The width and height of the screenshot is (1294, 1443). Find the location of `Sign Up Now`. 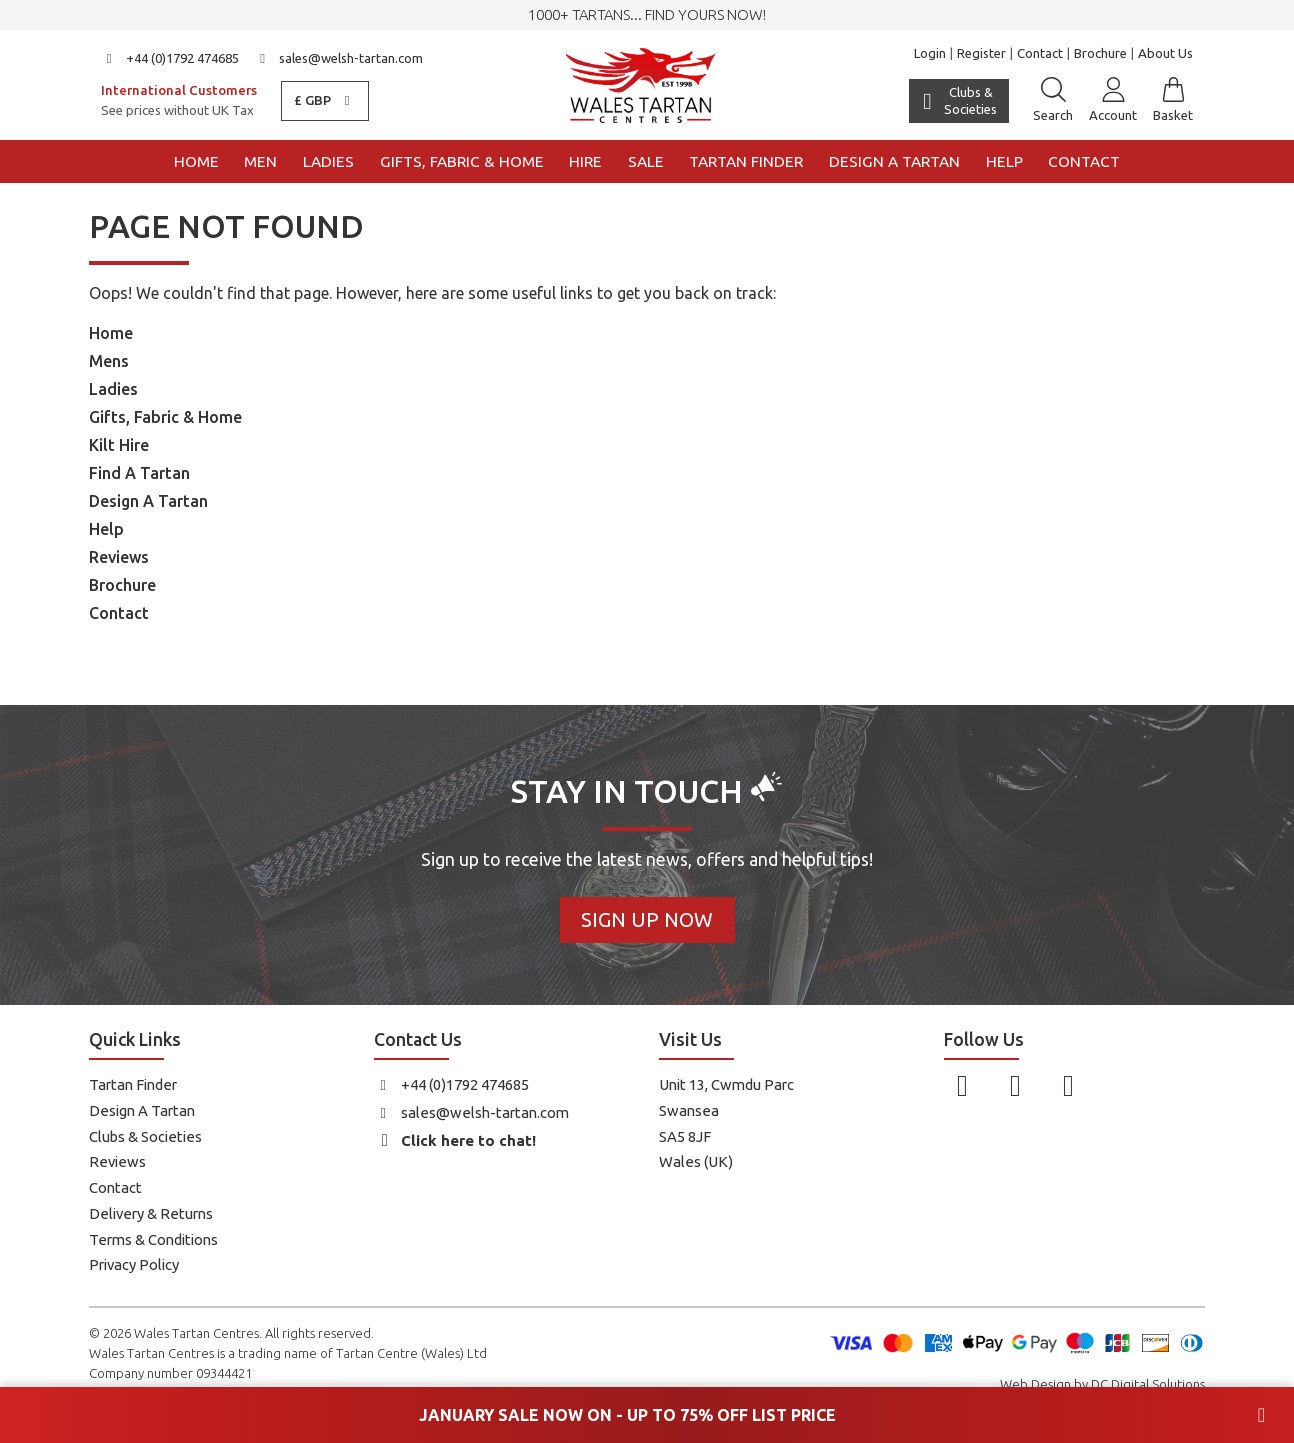

Sign Up Now is located at coordinates (647, 919).